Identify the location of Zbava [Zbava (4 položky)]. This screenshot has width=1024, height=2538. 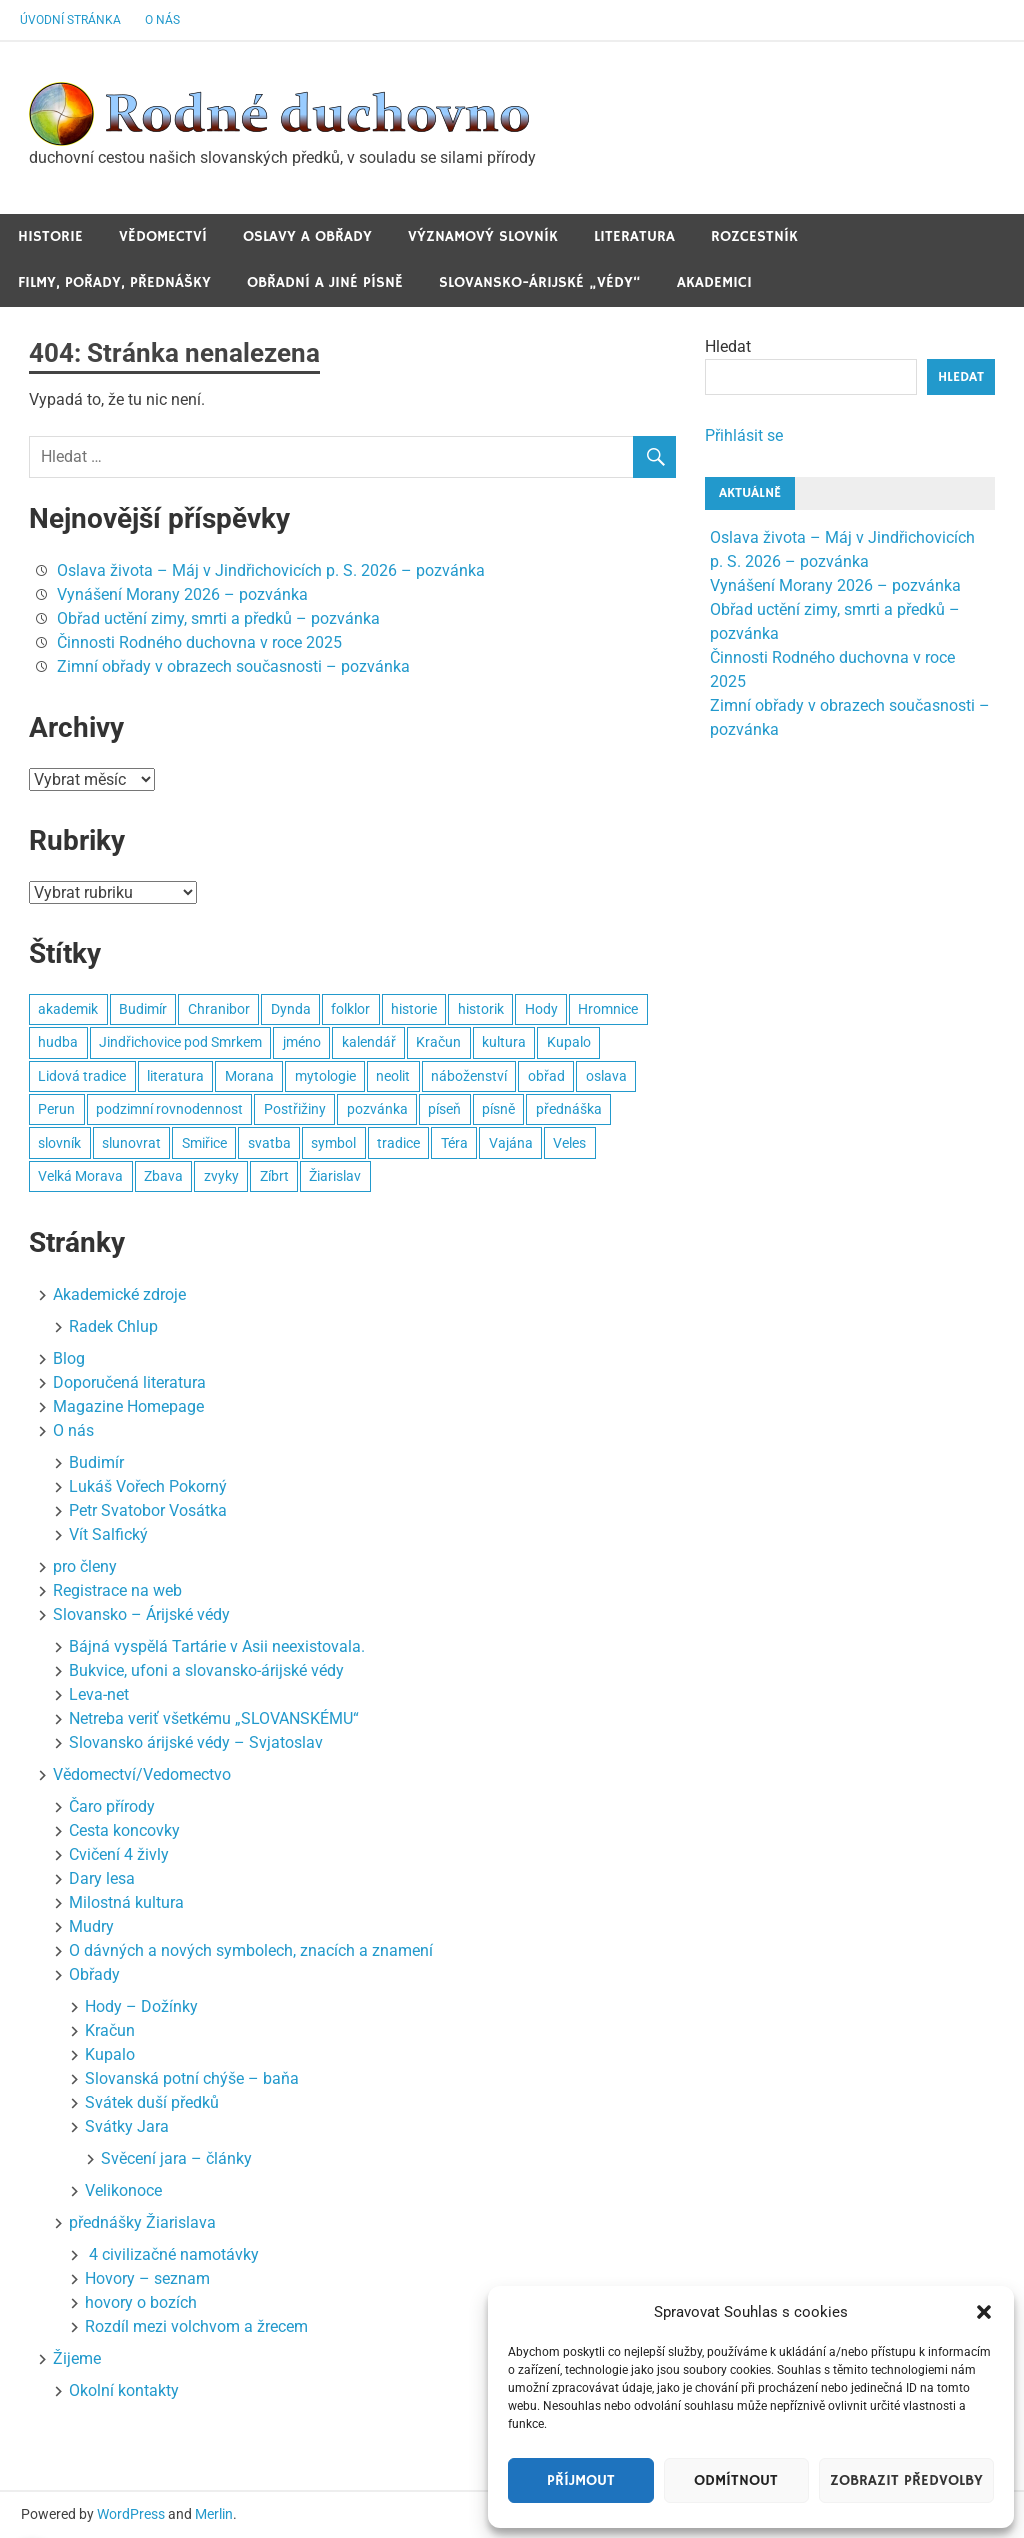
(163, 1176).